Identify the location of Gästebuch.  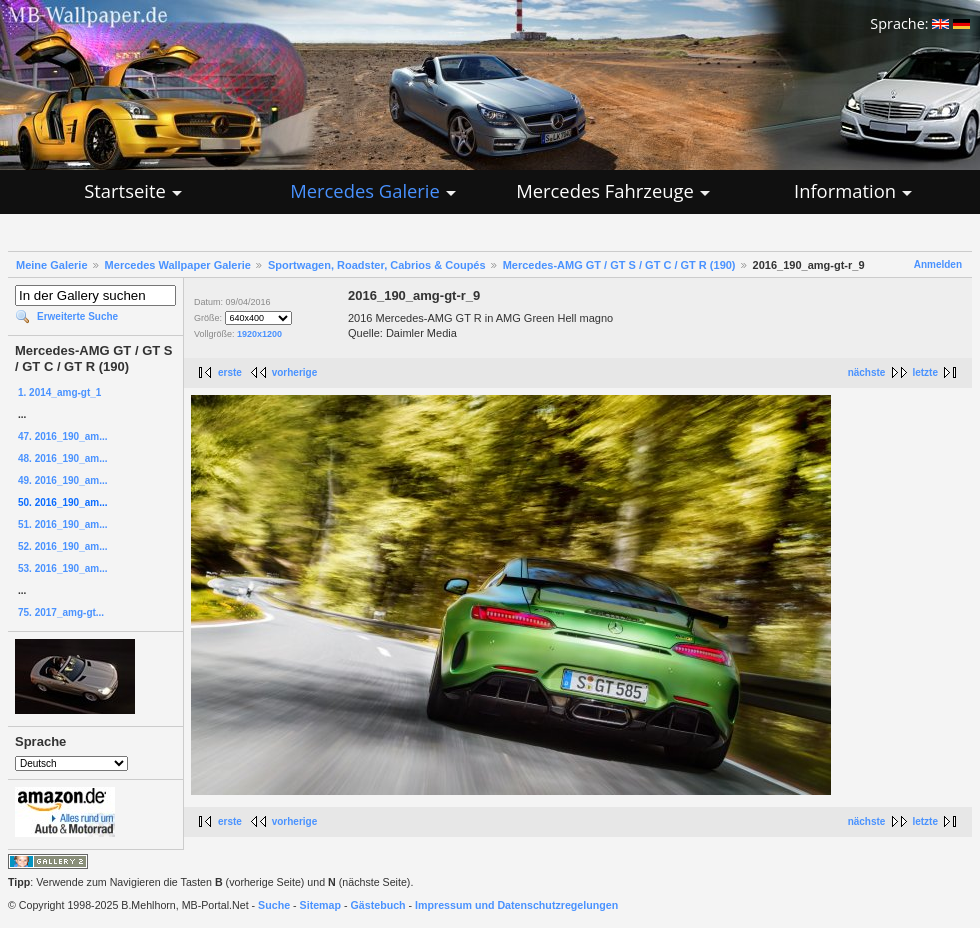
(378, 905).